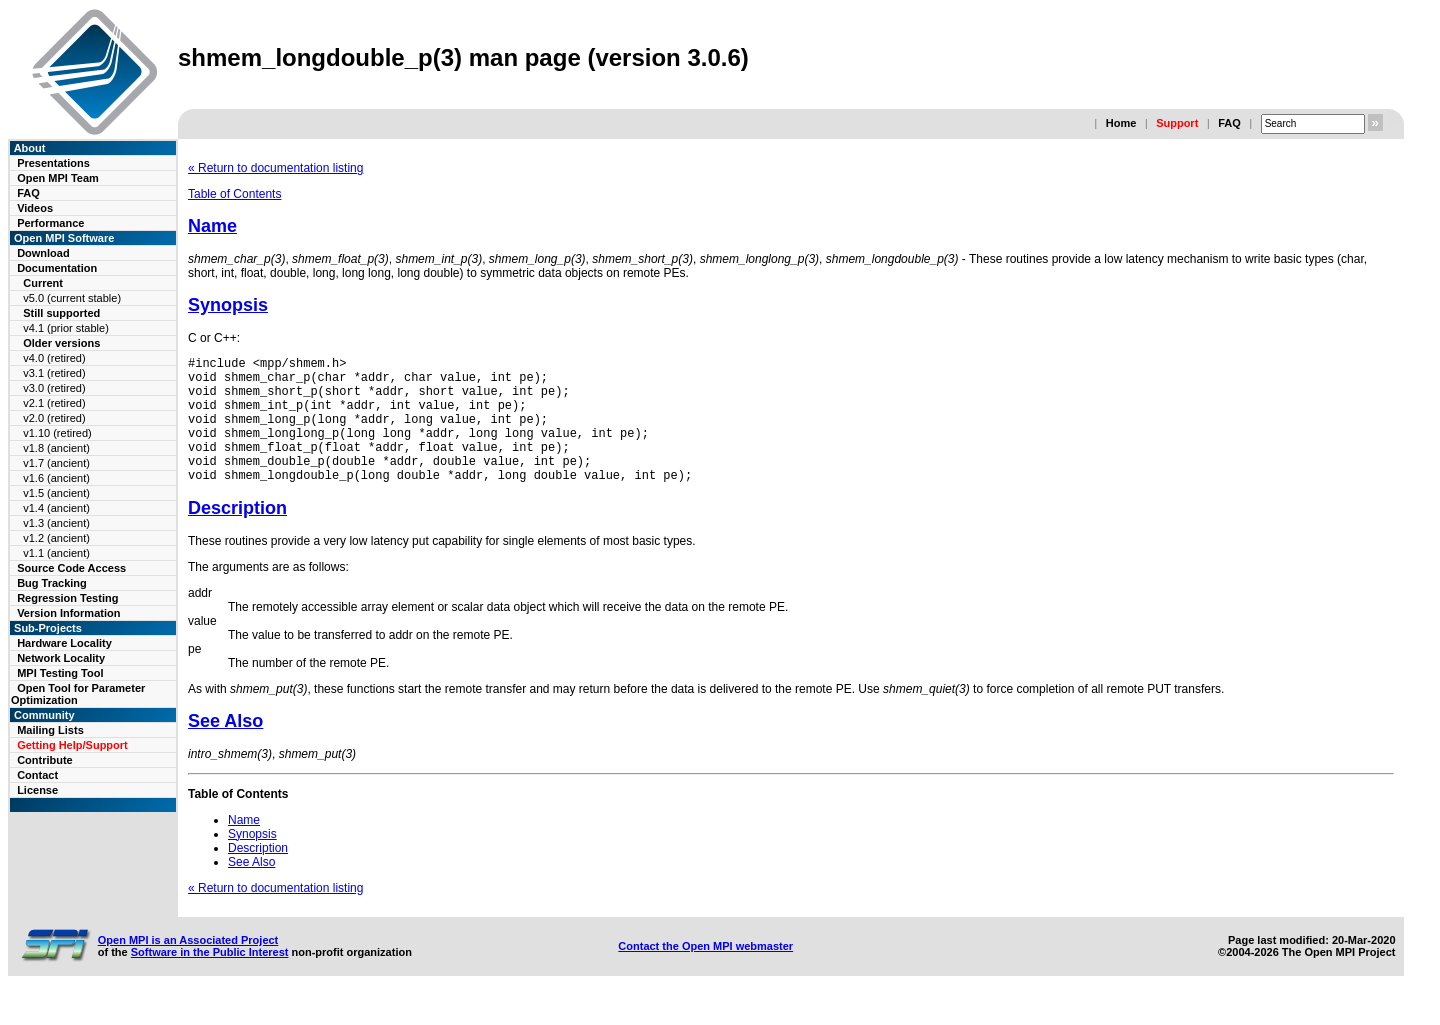 The image size is (1440, 1025). I want to click on Open MPI Team, so click(58, 178).